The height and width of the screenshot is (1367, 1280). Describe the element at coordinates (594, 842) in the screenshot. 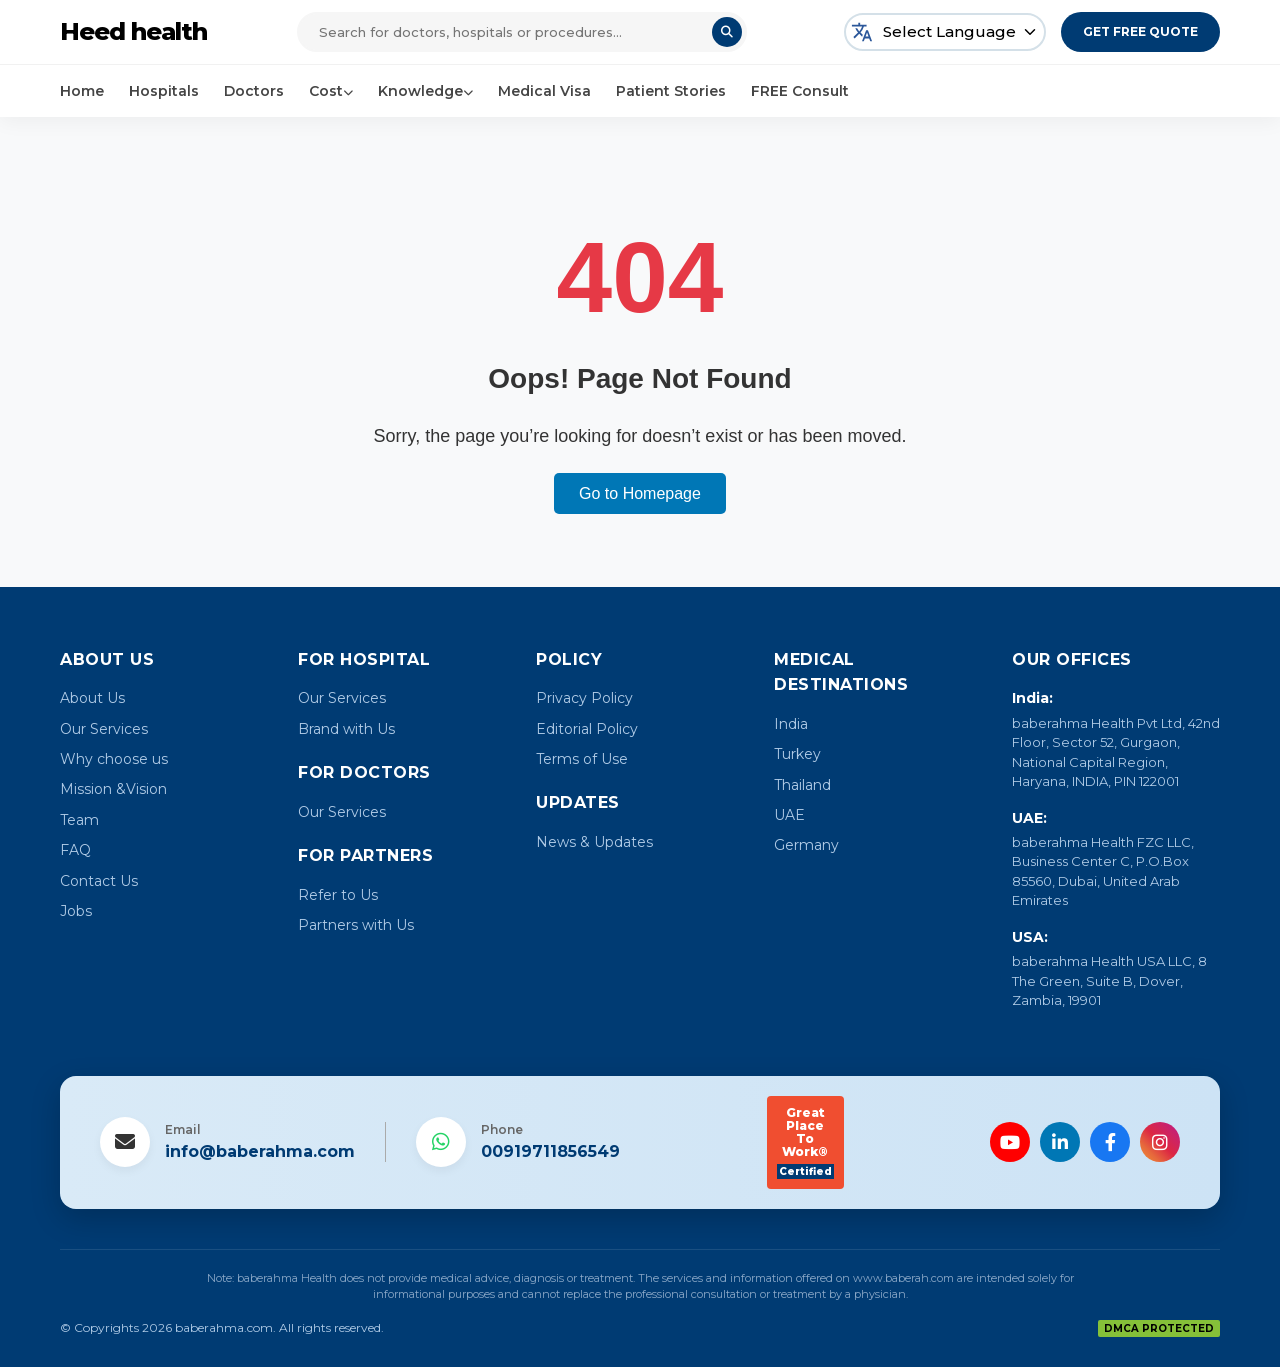

I see `News & Updates` at that location.